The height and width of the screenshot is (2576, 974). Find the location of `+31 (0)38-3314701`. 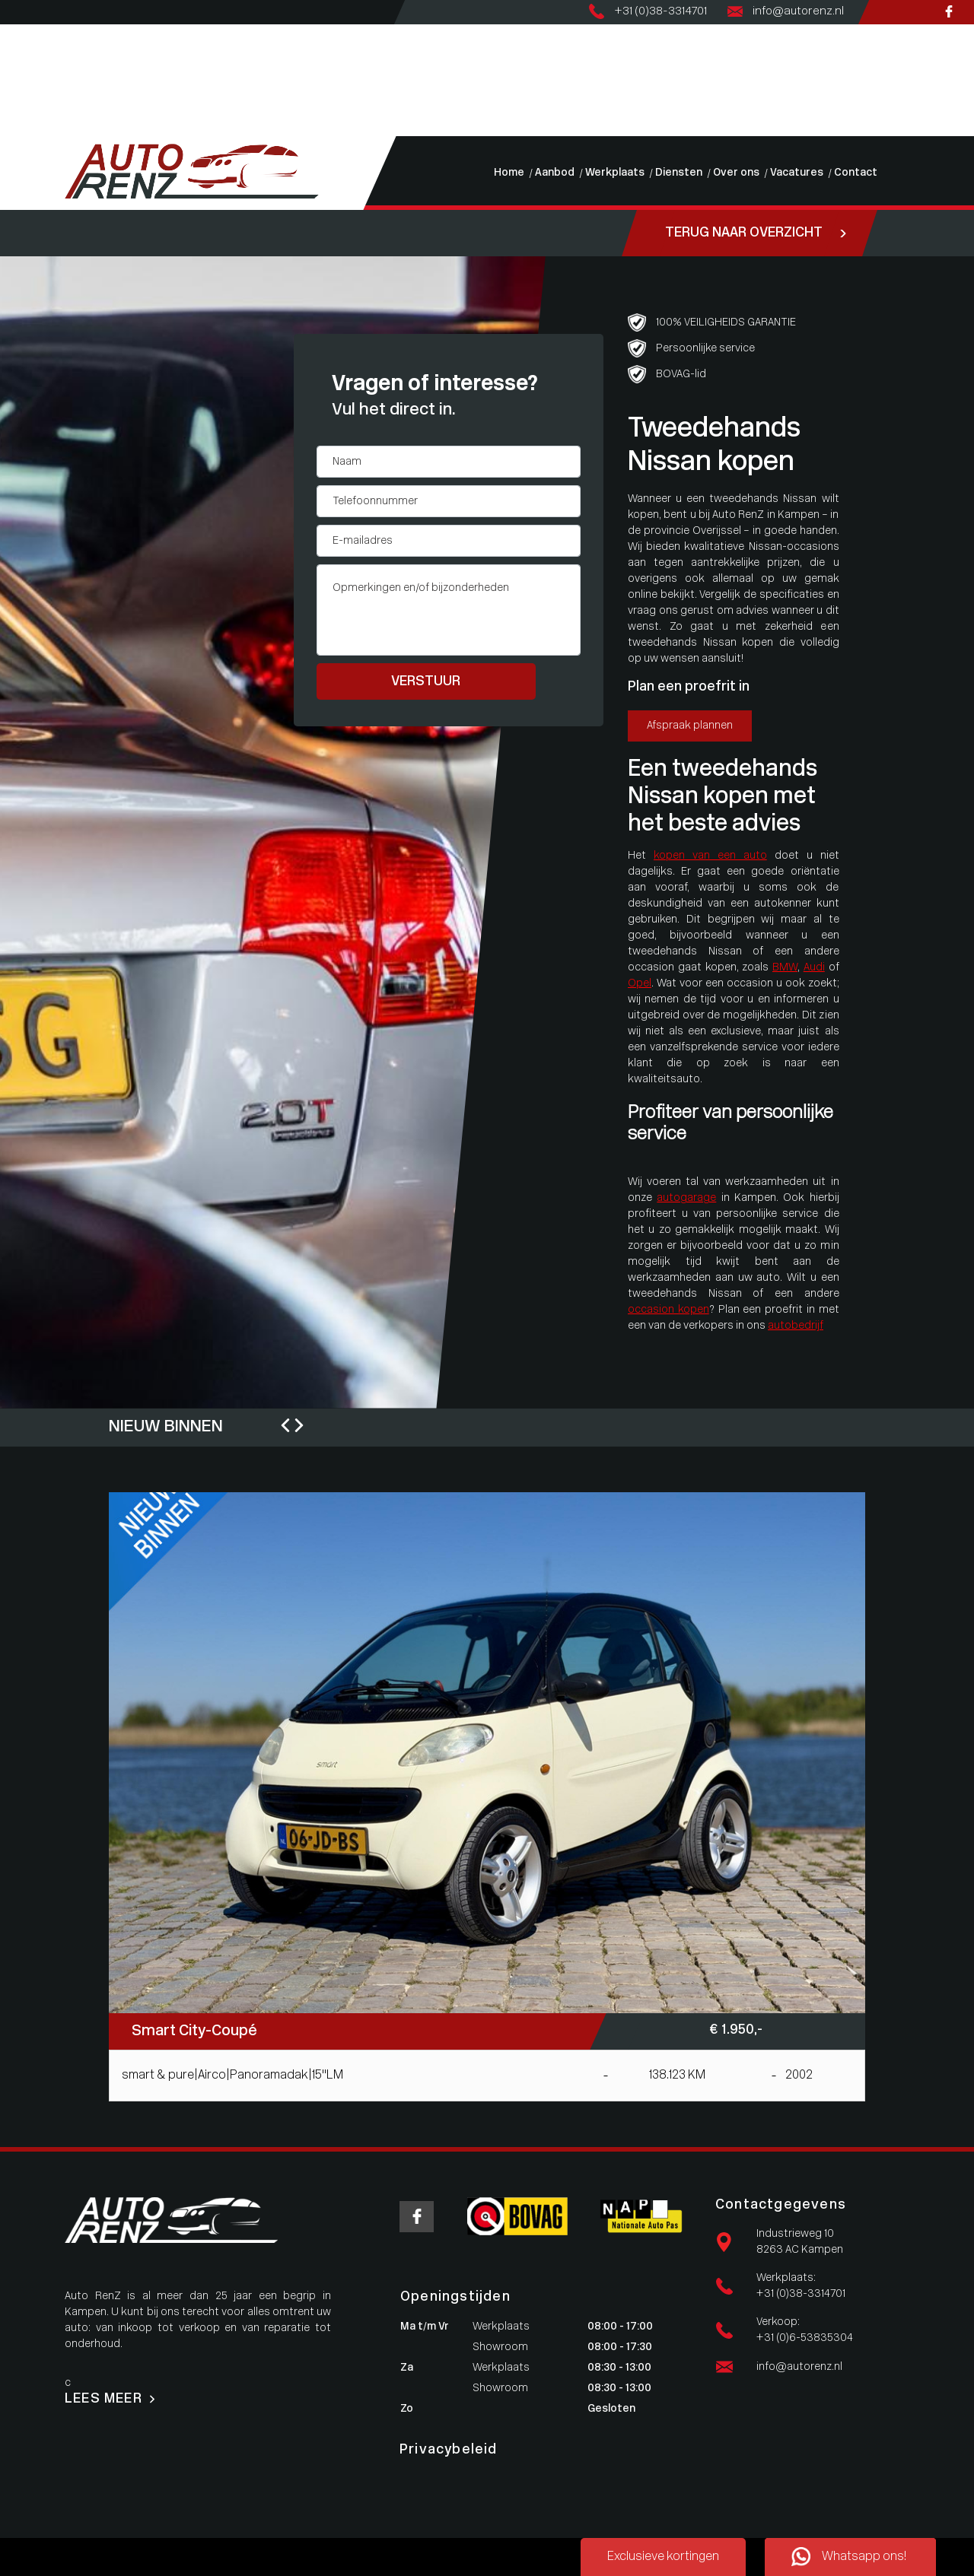

+31 (0)38-3314701 is located at coordinates (800, 2294).